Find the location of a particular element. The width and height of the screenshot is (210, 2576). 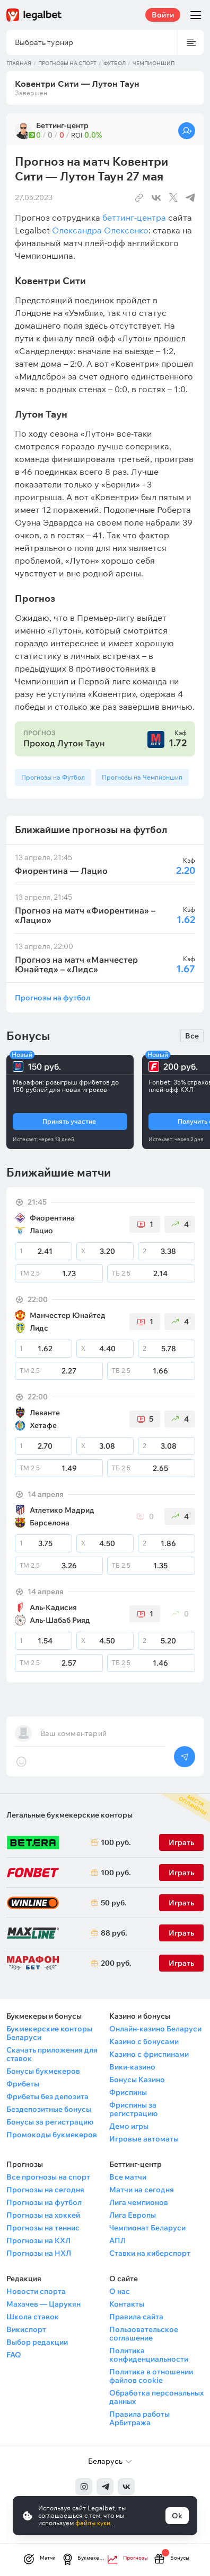

Лига чемпионов is located at coordinates (138, 2202).